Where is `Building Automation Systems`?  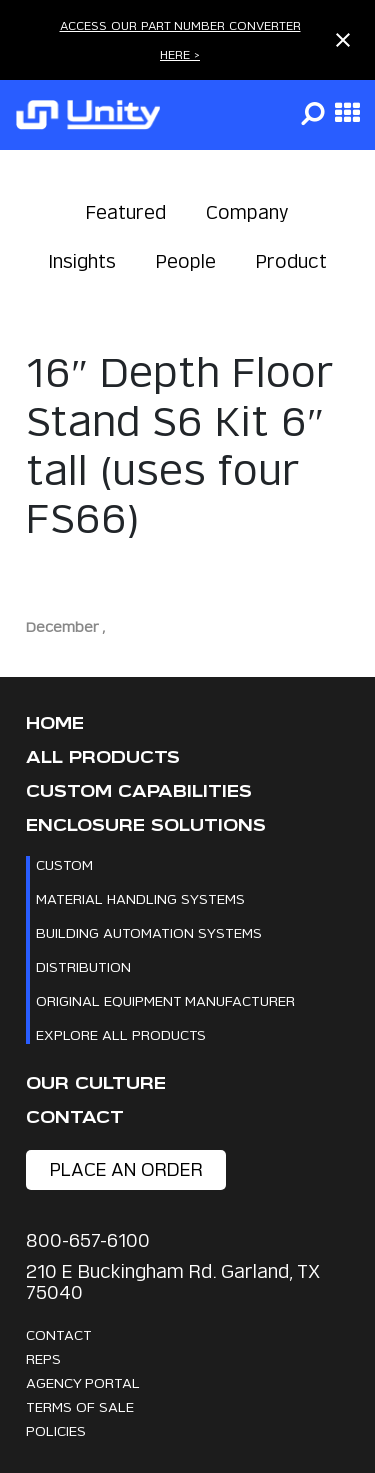 Building Automation Systems is located at coordinates (149, 932).